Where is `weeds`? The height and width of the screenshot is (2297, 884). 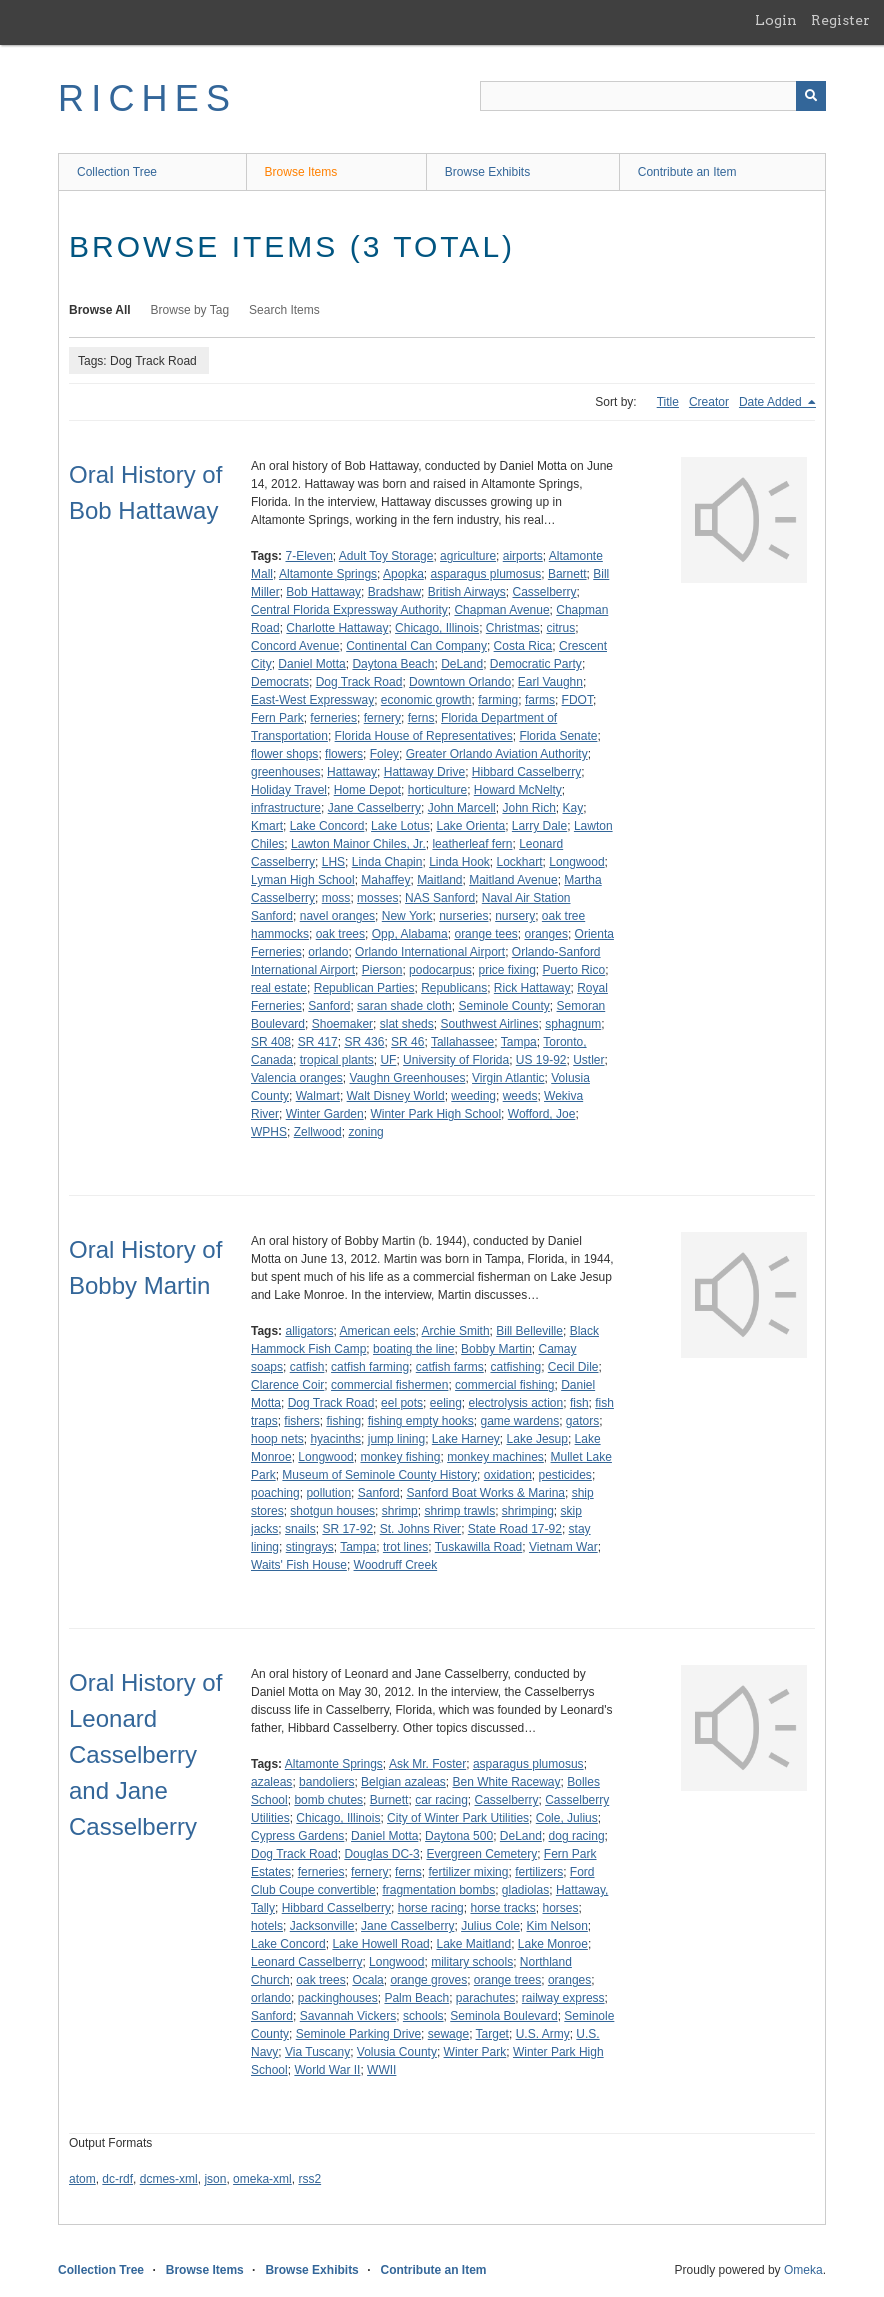 weeds is located at coordinates (520, 1096).